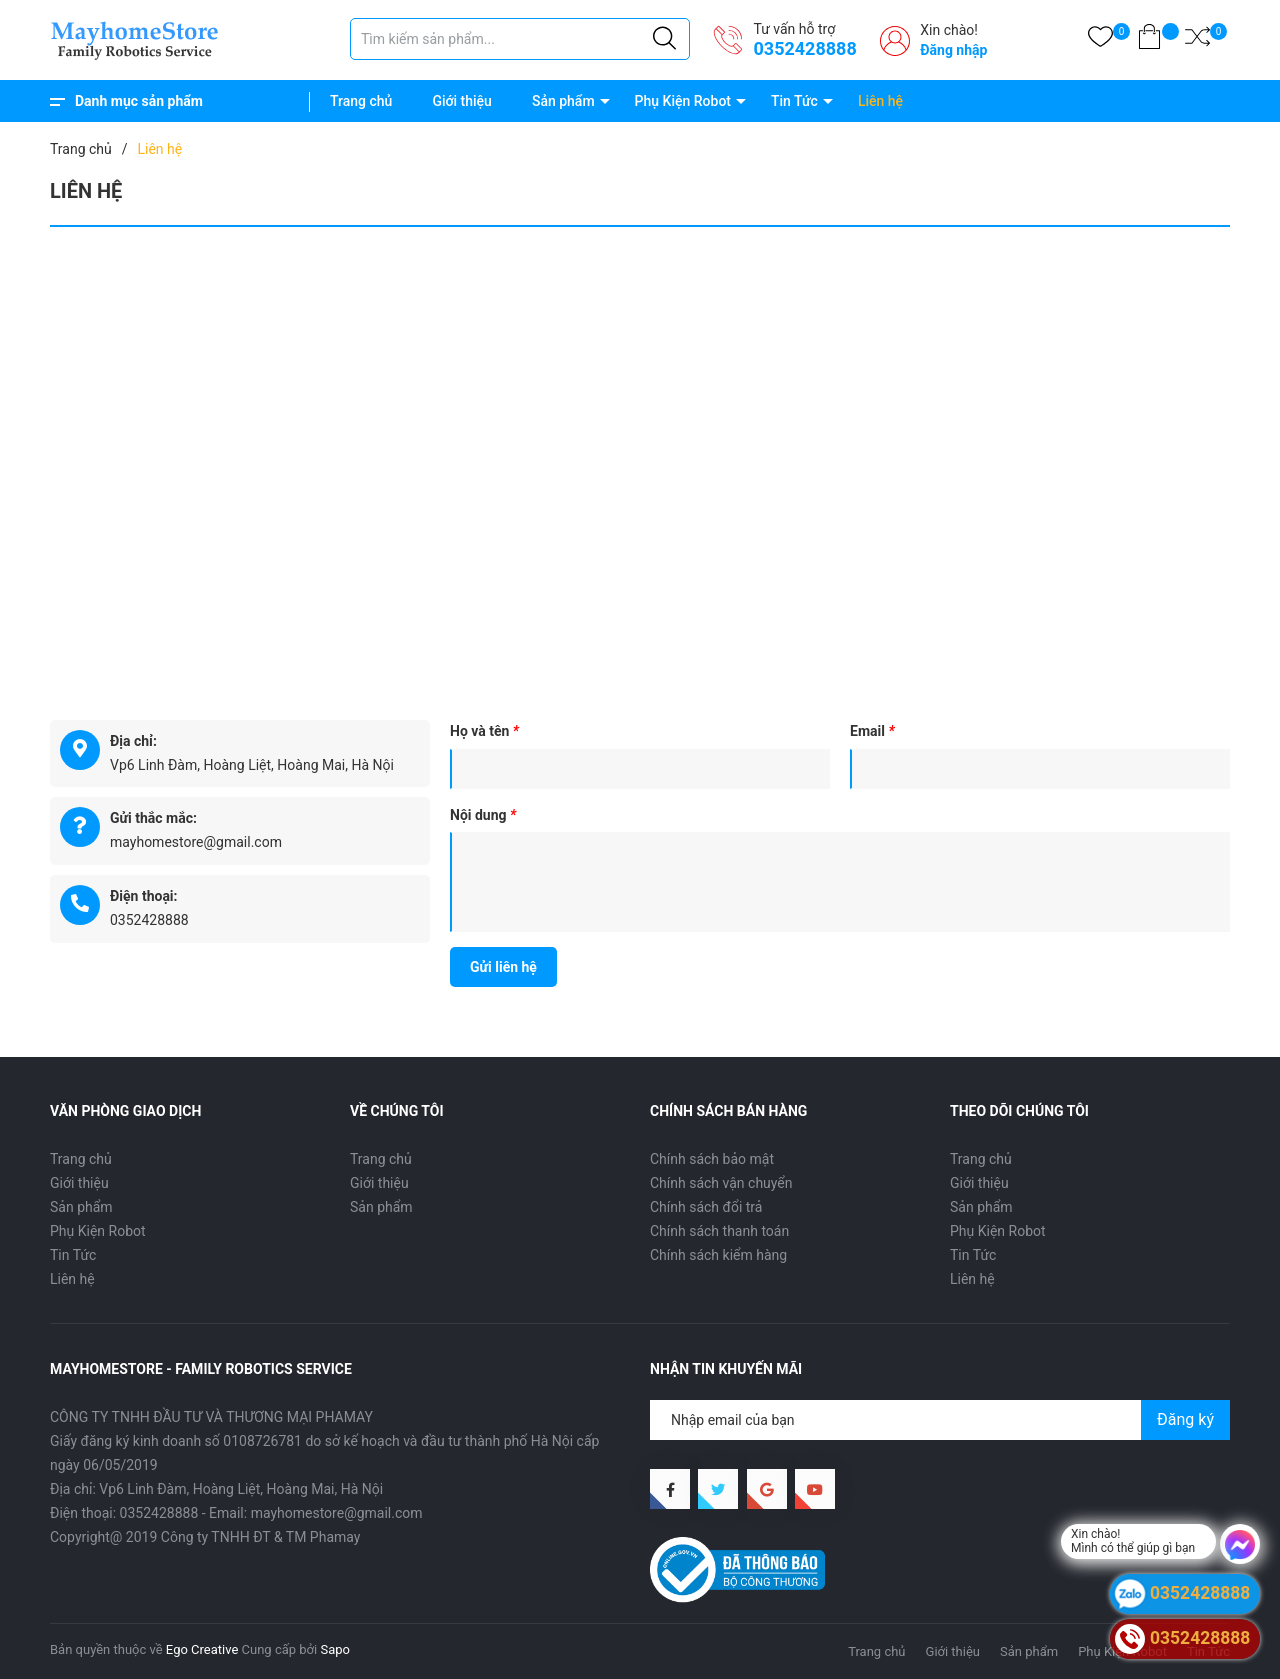  I want to click on Gửi liên hệ, so click(503, 967).